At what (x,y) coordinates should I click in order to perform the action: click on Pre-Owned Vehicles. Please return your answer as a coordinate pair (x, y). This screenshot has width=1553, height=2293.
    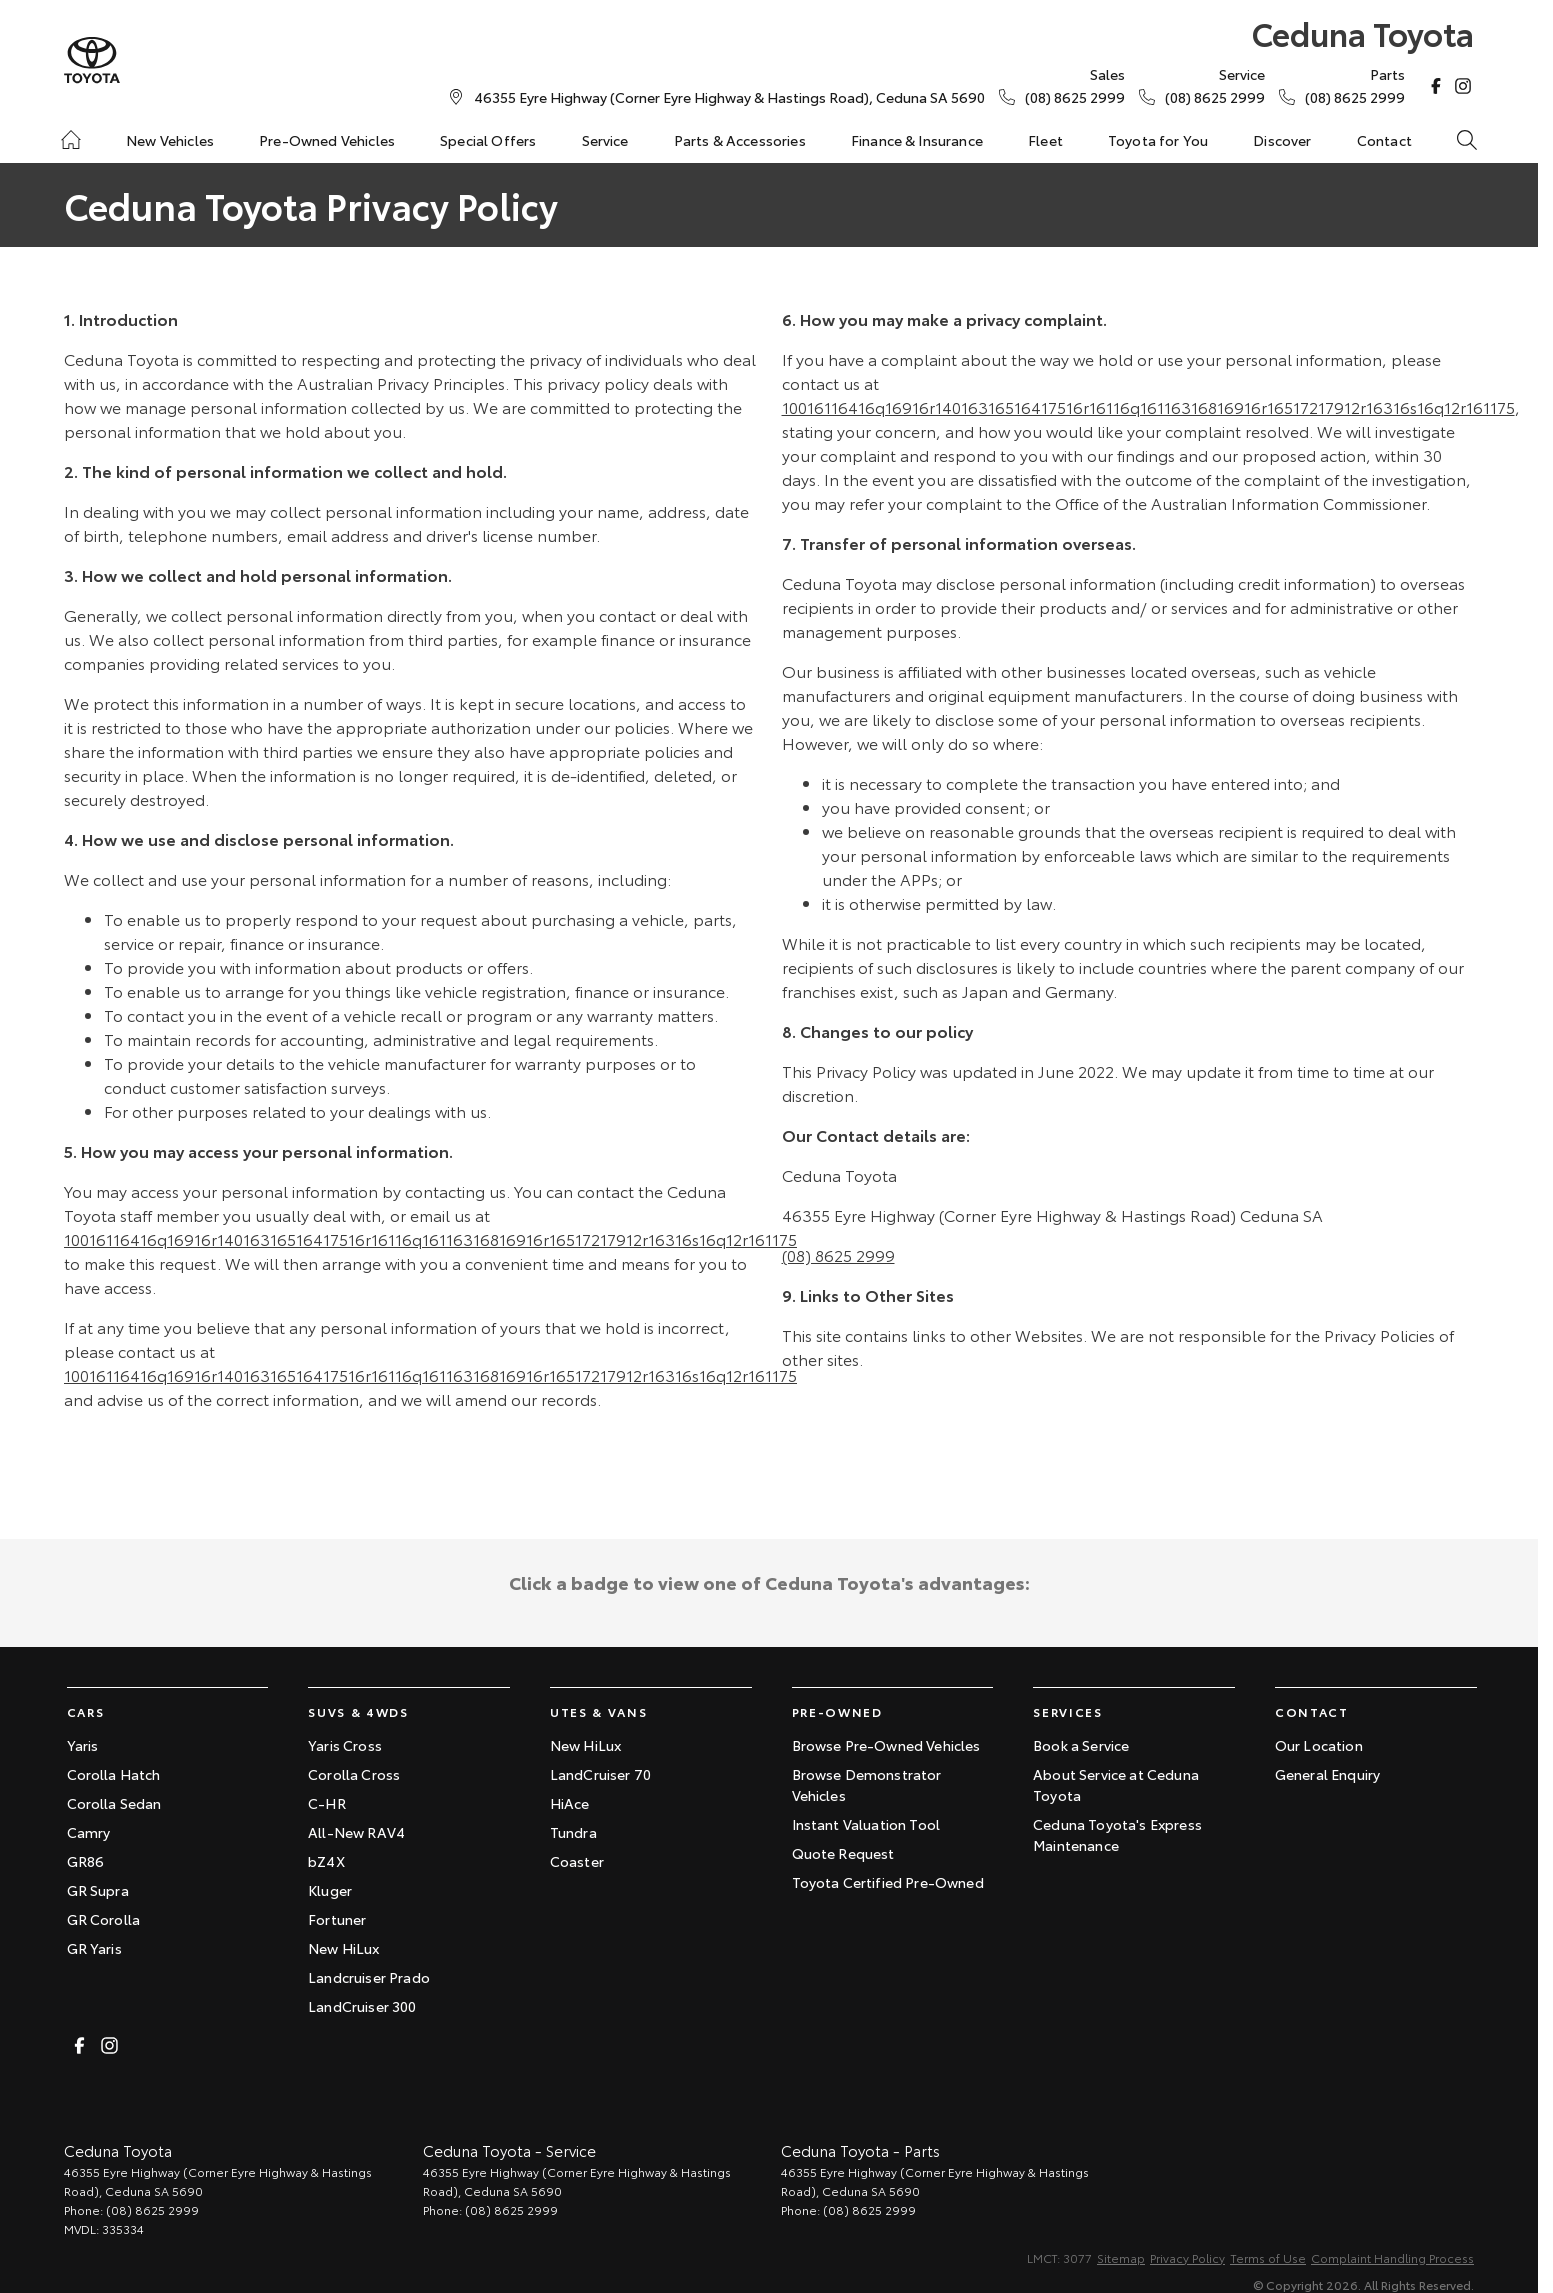
    Looking at the image, I should click on (327, 140).